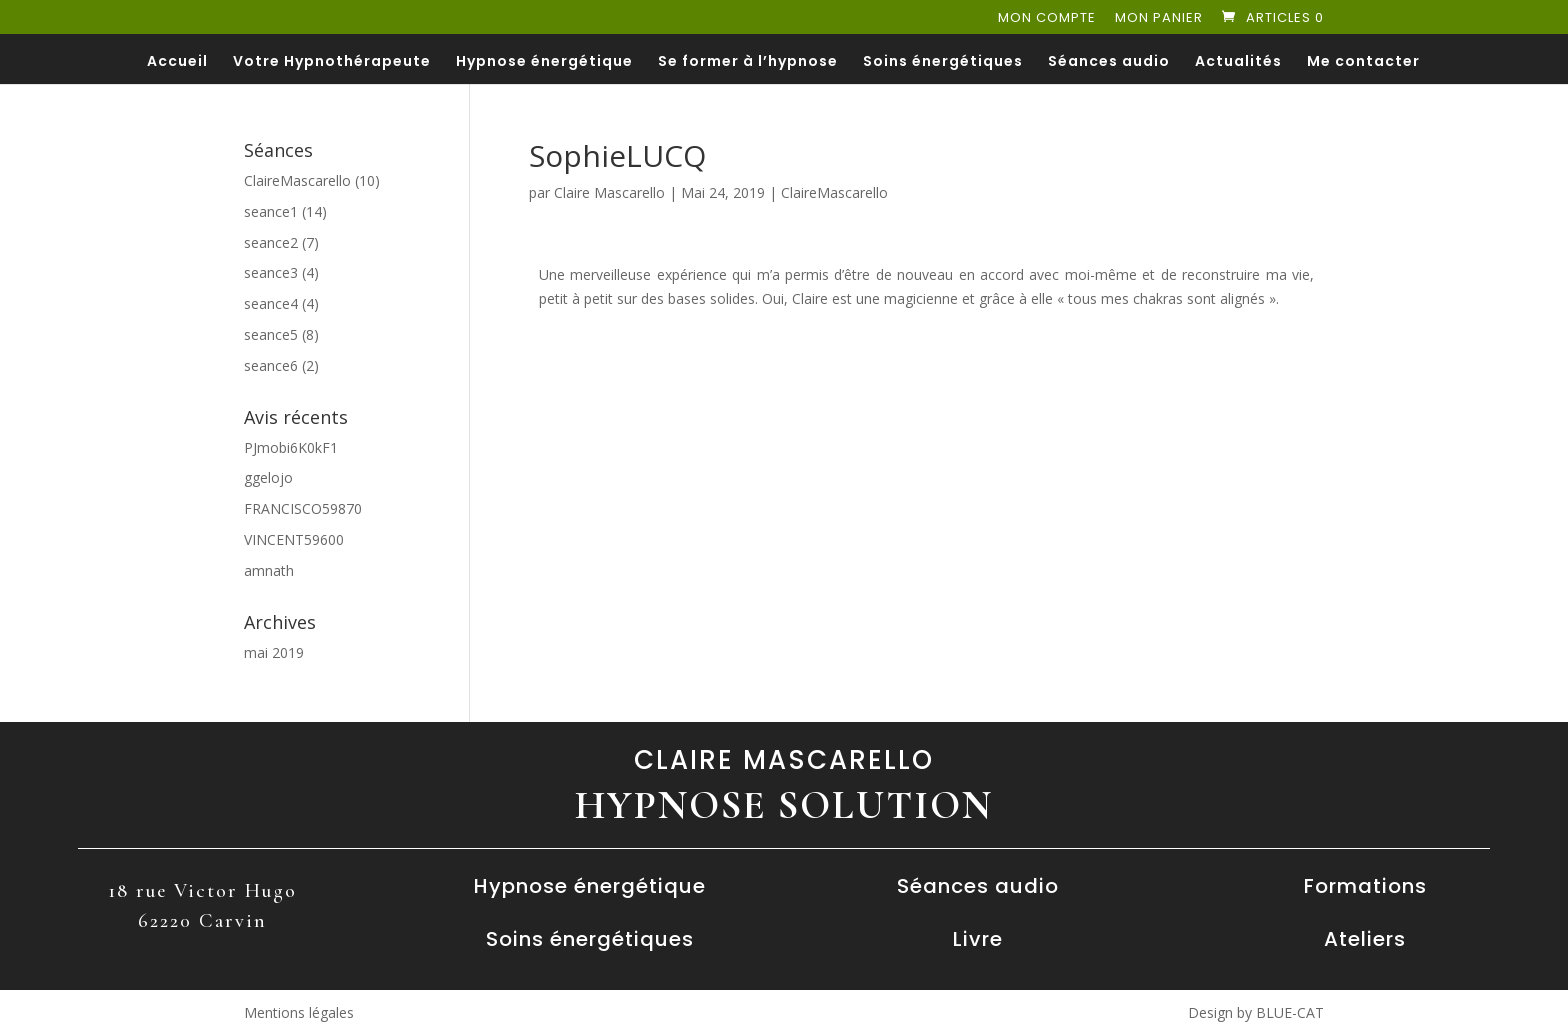 This screenshot has width=1568, height=1025. What do you see at coordinates (271, 242) in the screenshot?
I see `seance2` at bounding box center [271, 242].